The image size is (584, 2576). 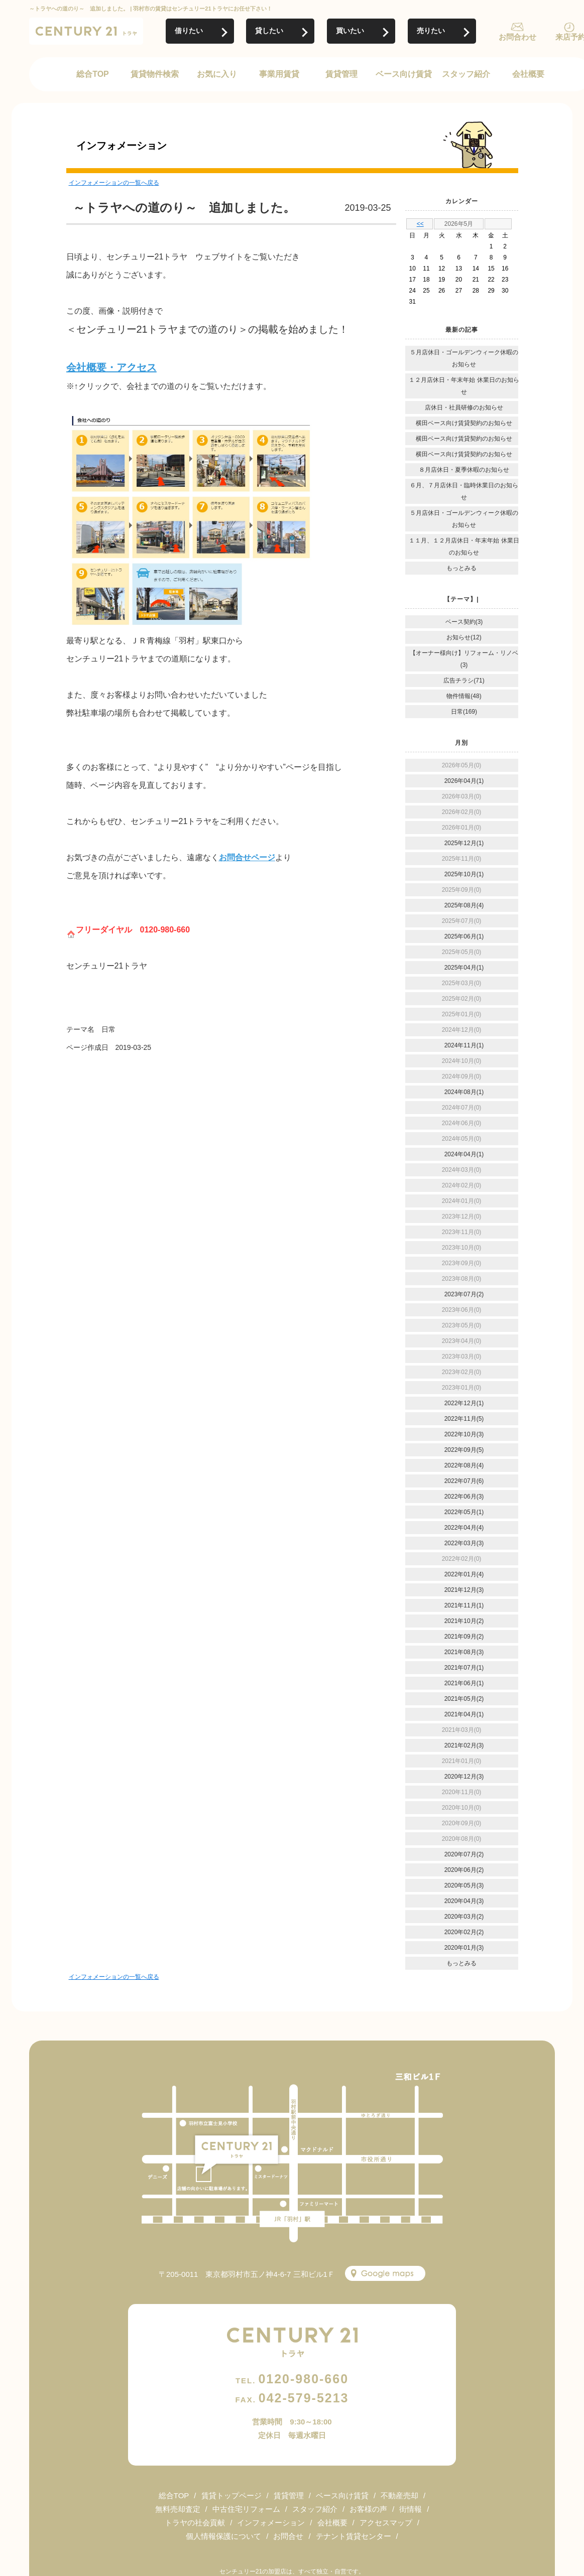 What do you see at coordinates (464, 874) in the screenshot?
I see `2025年10月(1)` at bounding box center [464, 874].